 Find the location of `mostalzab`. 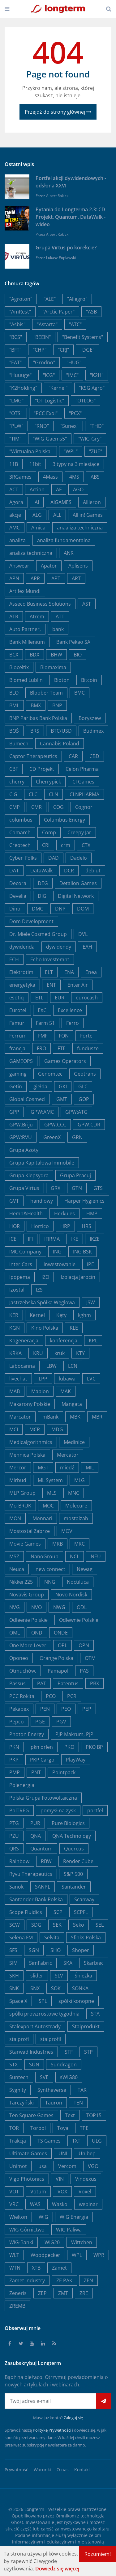

mostalzab is located at coordinates (76, 1518).